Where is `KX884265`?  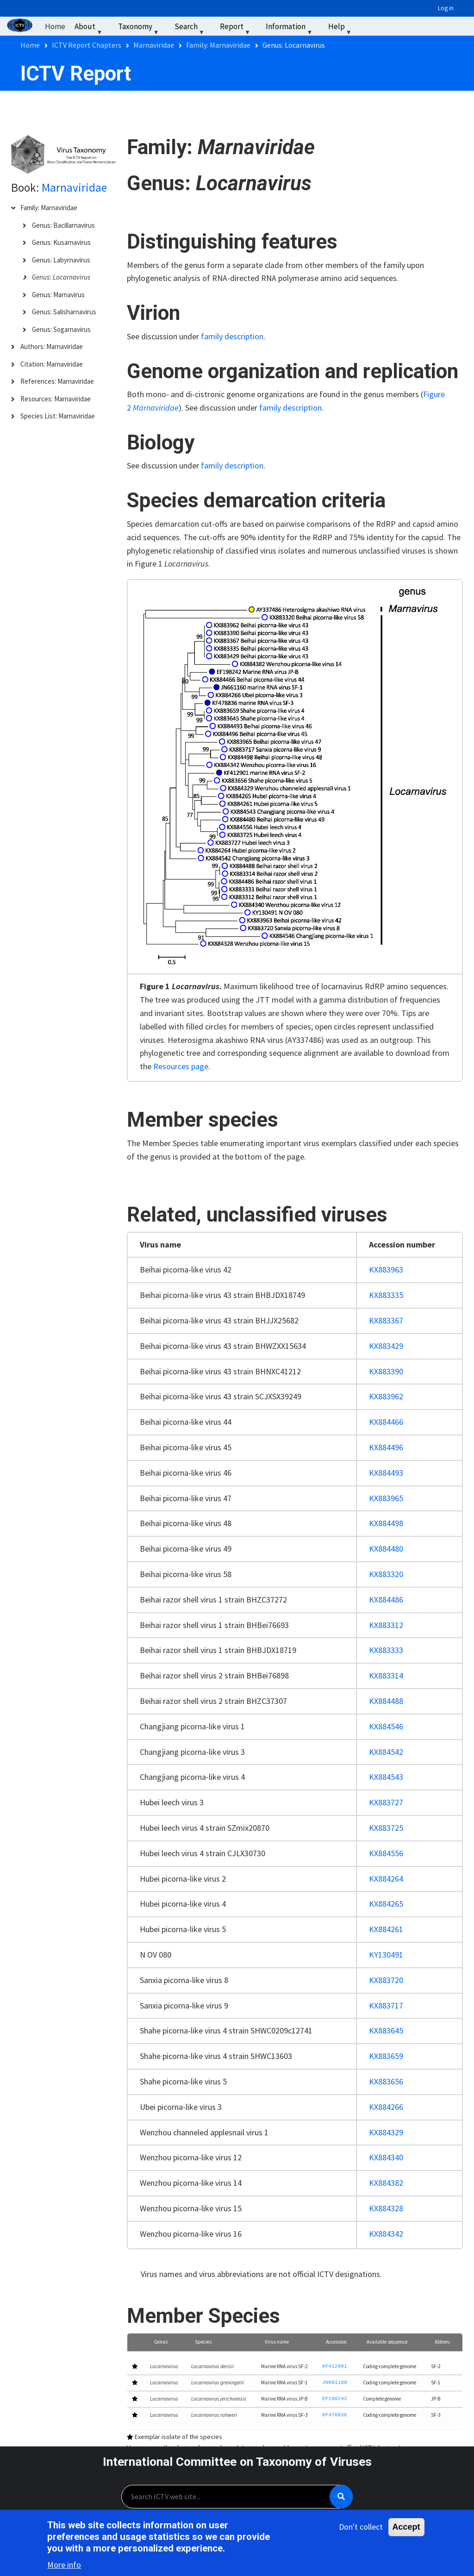 KX884265 is located at coordinates (386, 1903).